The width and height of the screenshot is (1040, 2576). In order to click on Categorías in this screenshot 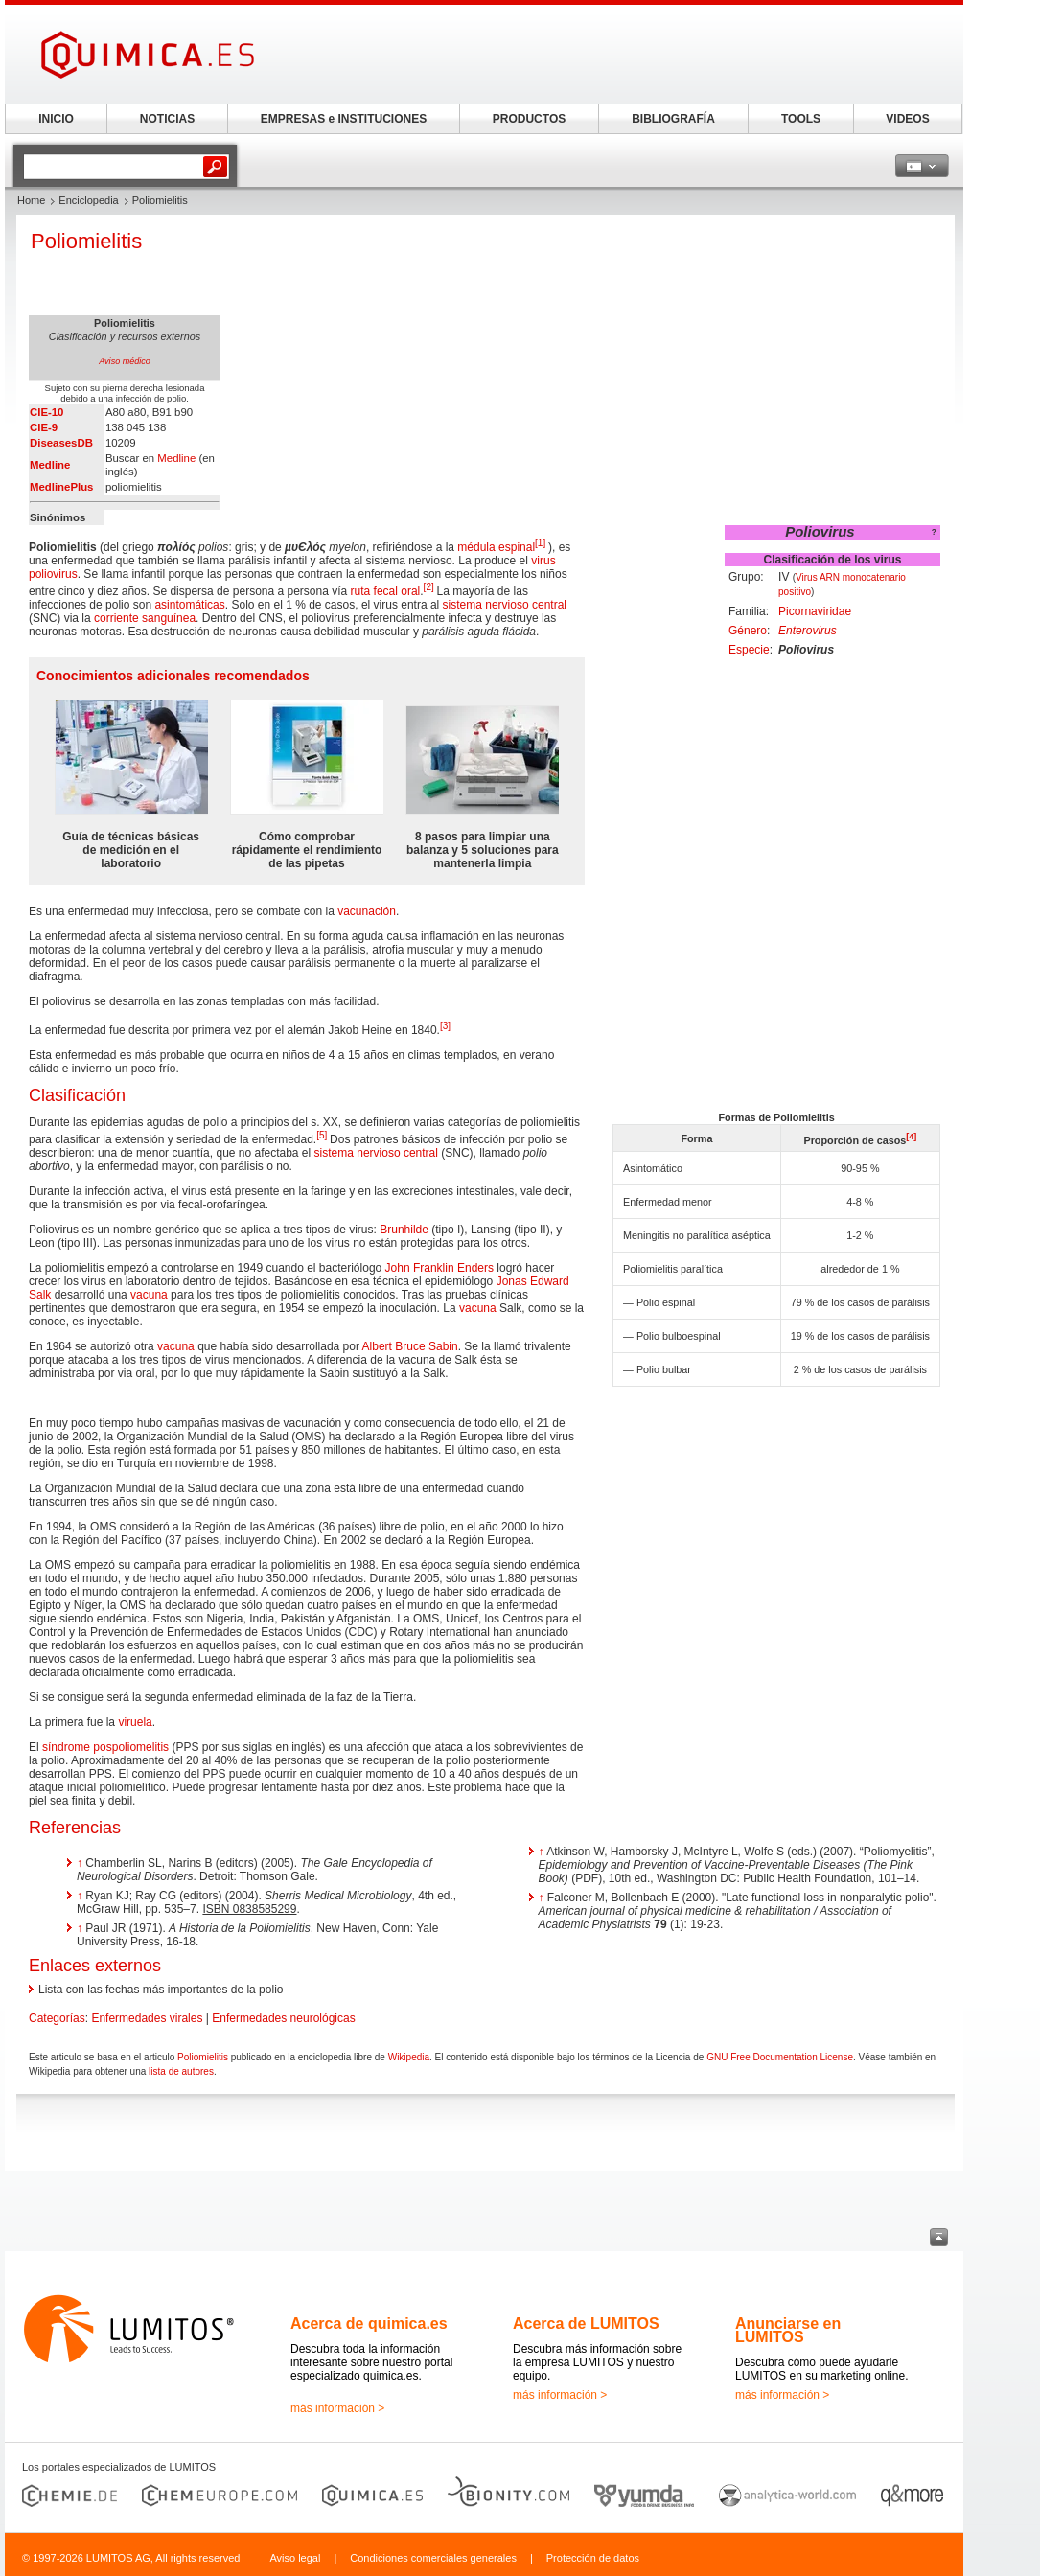, I will do `click(57, 2018)`.